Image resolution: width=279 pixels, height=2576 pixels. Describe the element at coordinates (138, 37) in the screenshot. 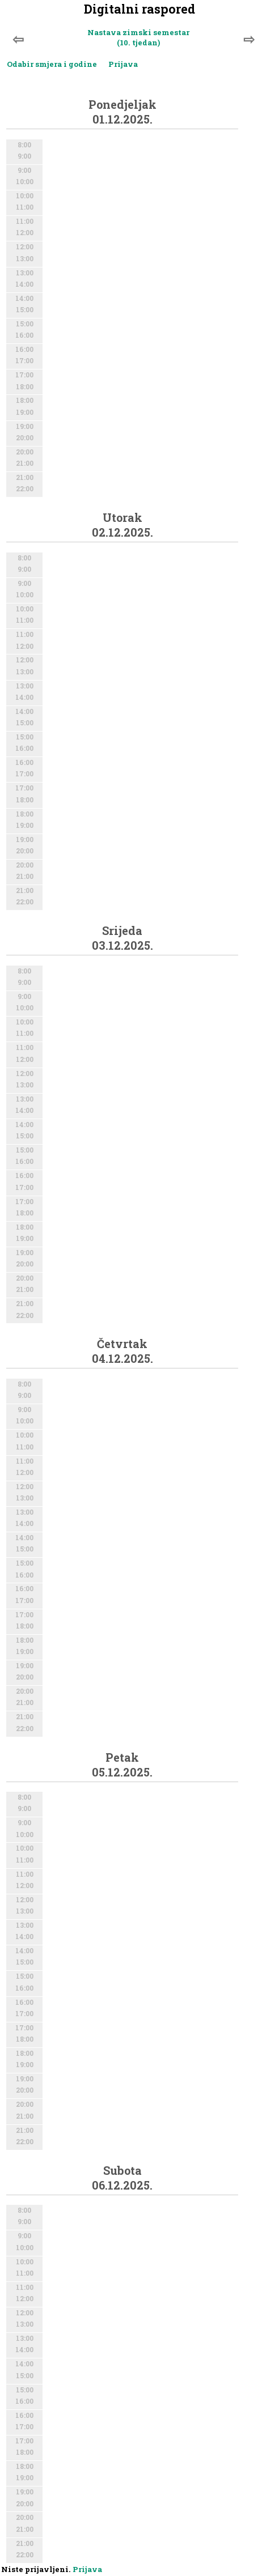

I see `Nastava zimski semestar (10. tjedan)` at that location.